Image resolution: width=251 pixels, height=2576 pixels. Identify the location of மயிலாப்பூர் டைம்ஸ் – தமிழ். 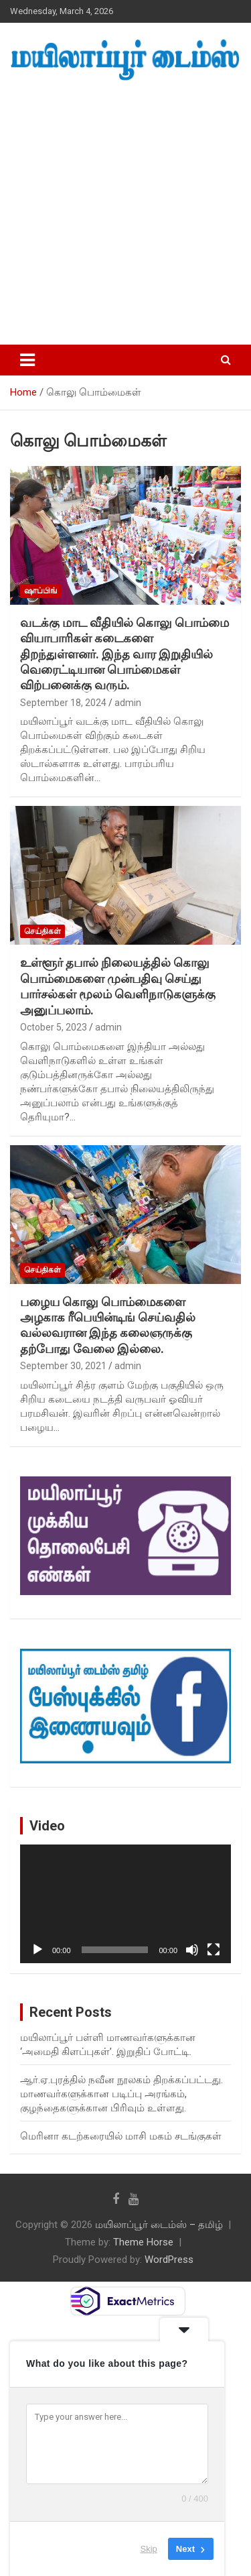
(159, 2225).